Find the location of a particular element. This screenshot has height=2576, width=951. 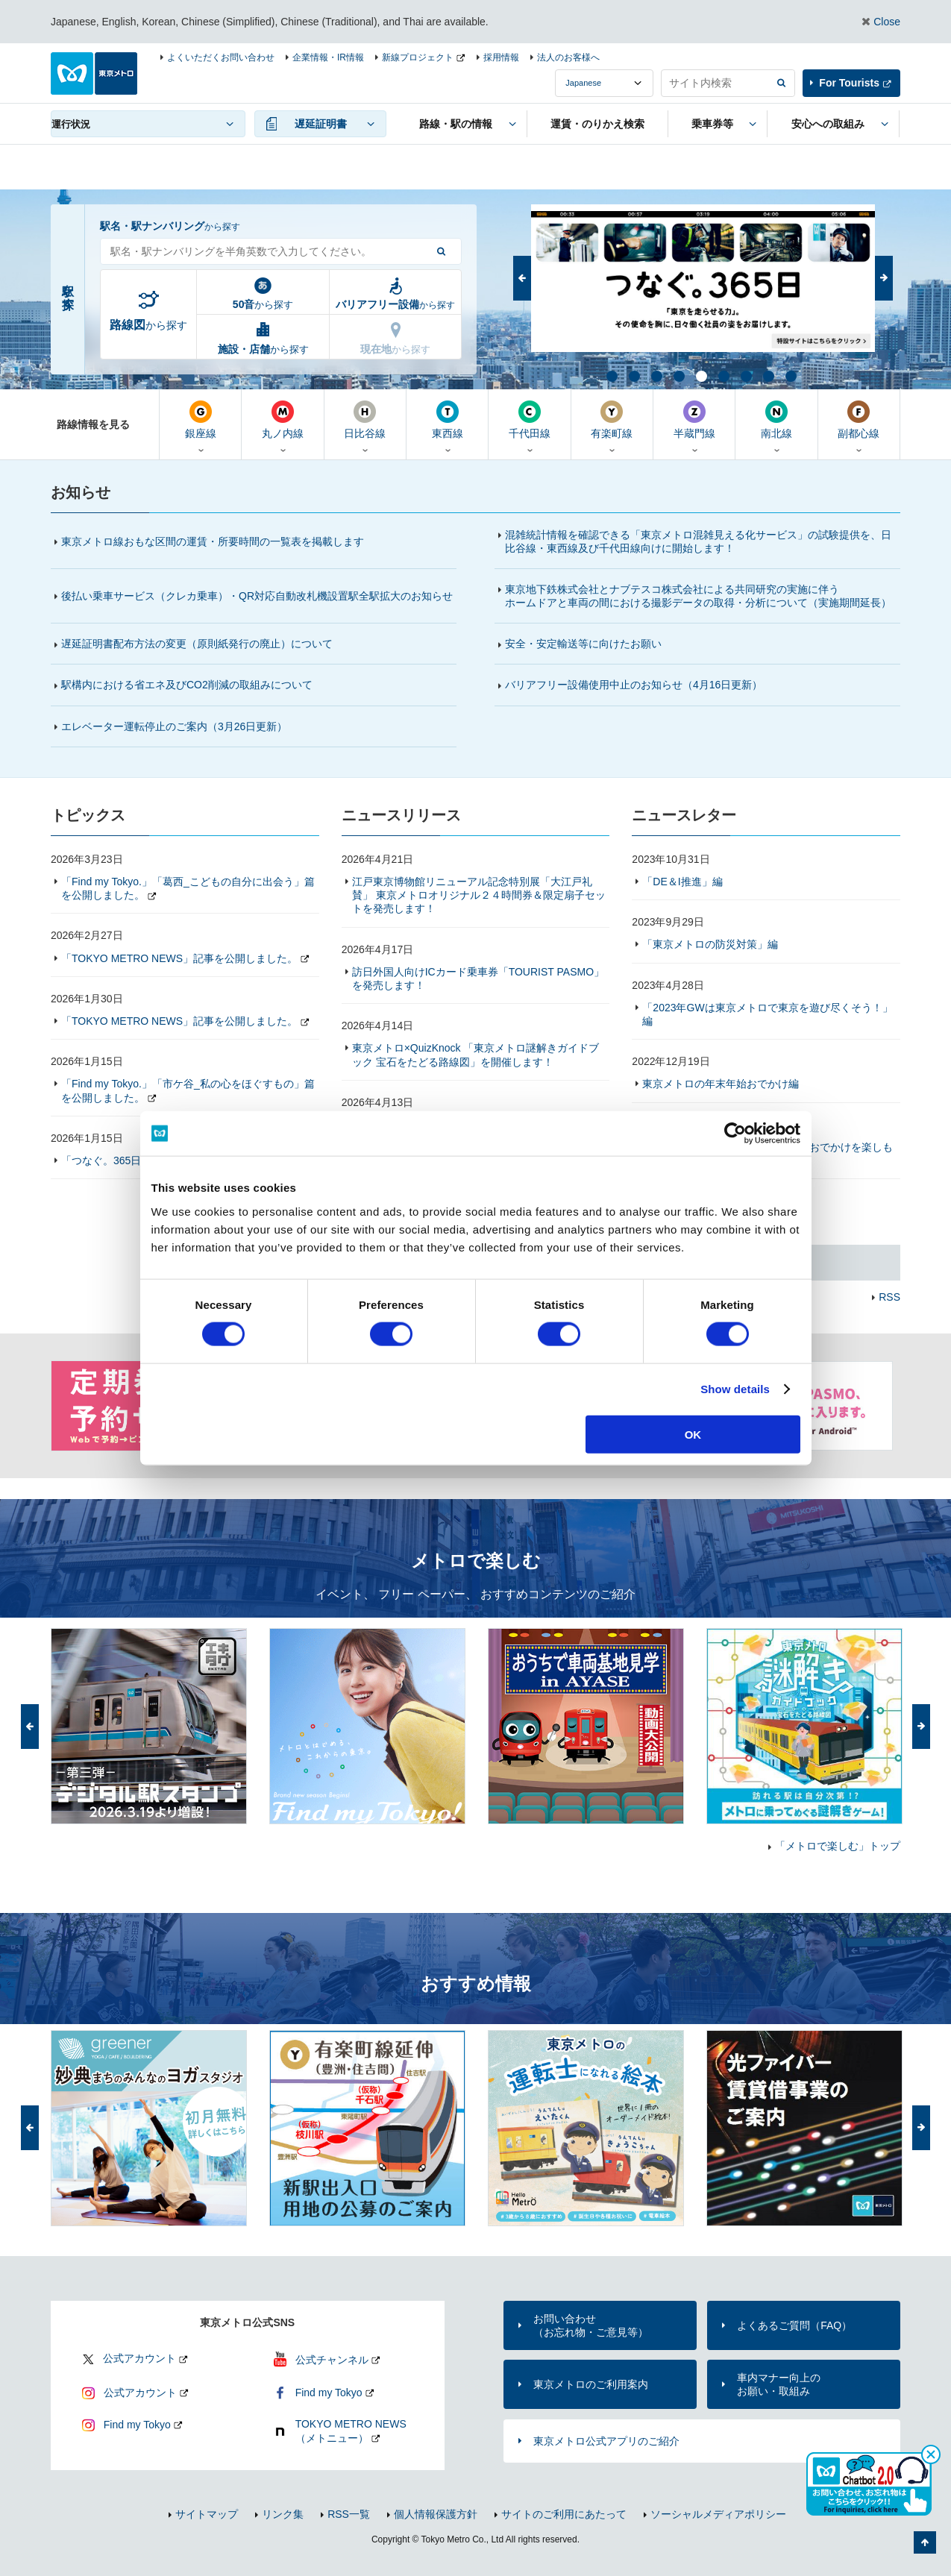

安全・安定輸送等に向けたお願い is located at coordinates (583, 644).